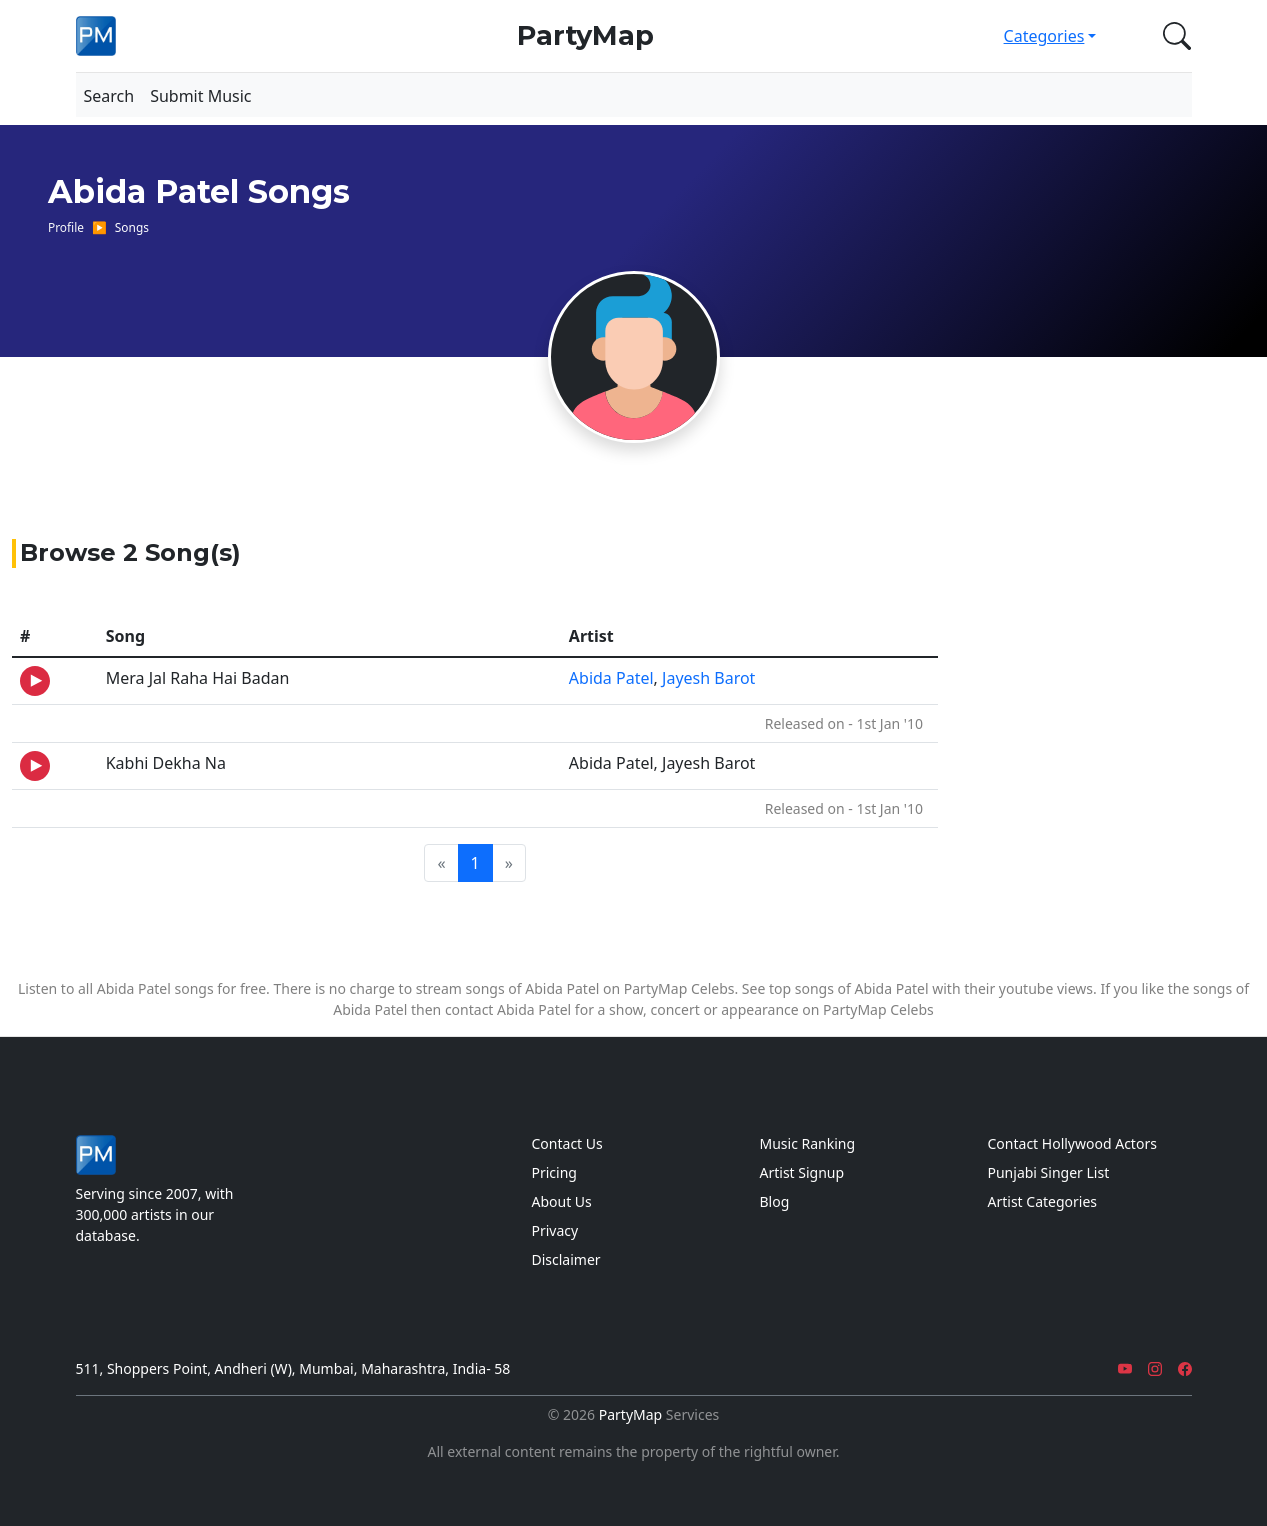 The width and height of the screenshot is (1267, 1526). What do you see at coordinates (1155, 1368) in the screenshot?
I see `[Instagram]` at bounding box center [1155, 1368].